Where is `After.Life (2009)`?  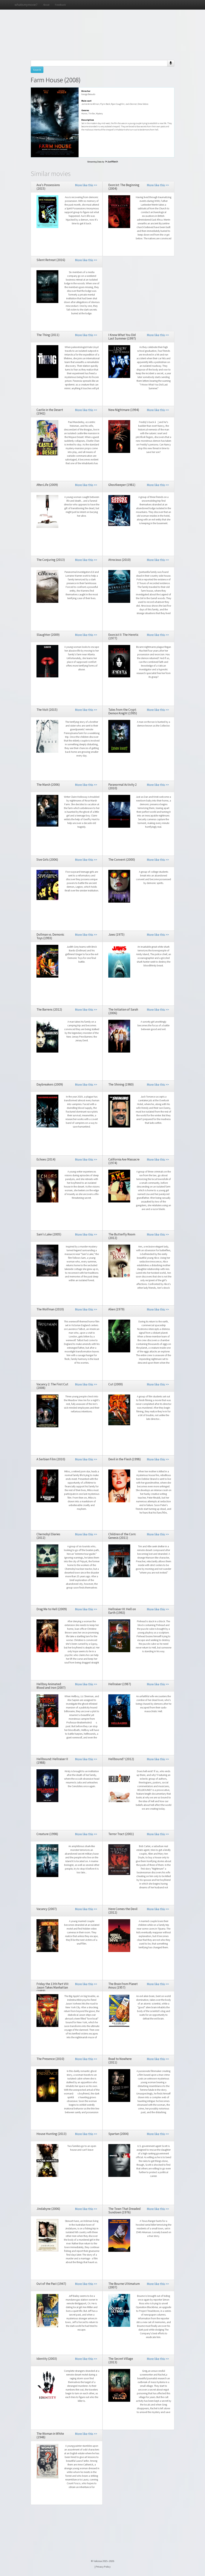 After.Life (2009) is located at coordinates (47, 485).